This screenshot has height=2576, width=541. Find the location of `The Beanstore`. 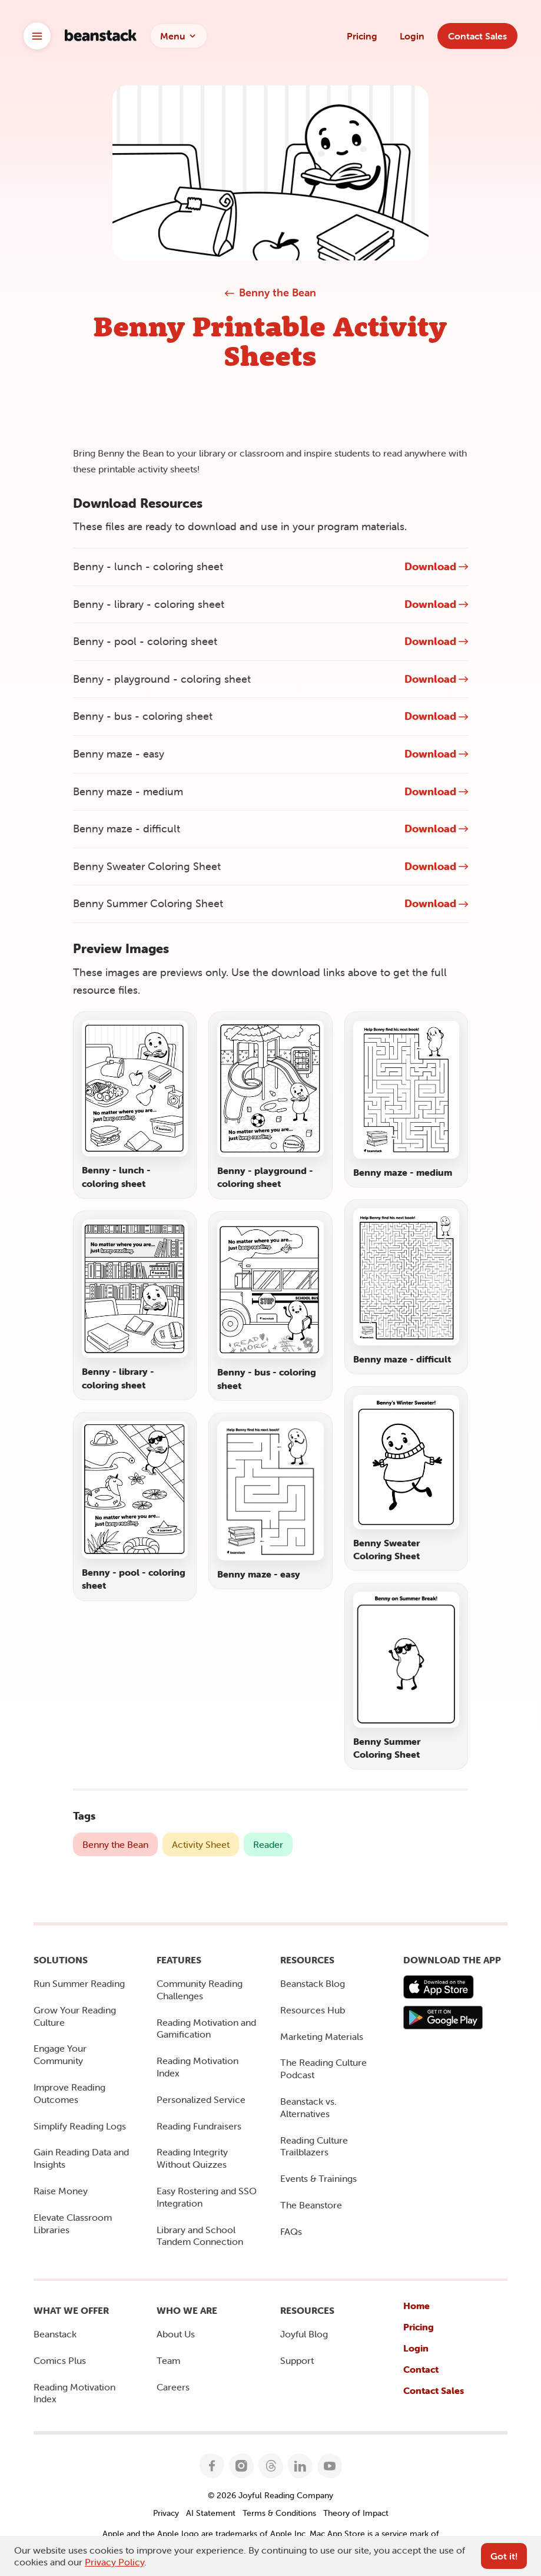

The Beanstore is located at coordinates (311, 2205).